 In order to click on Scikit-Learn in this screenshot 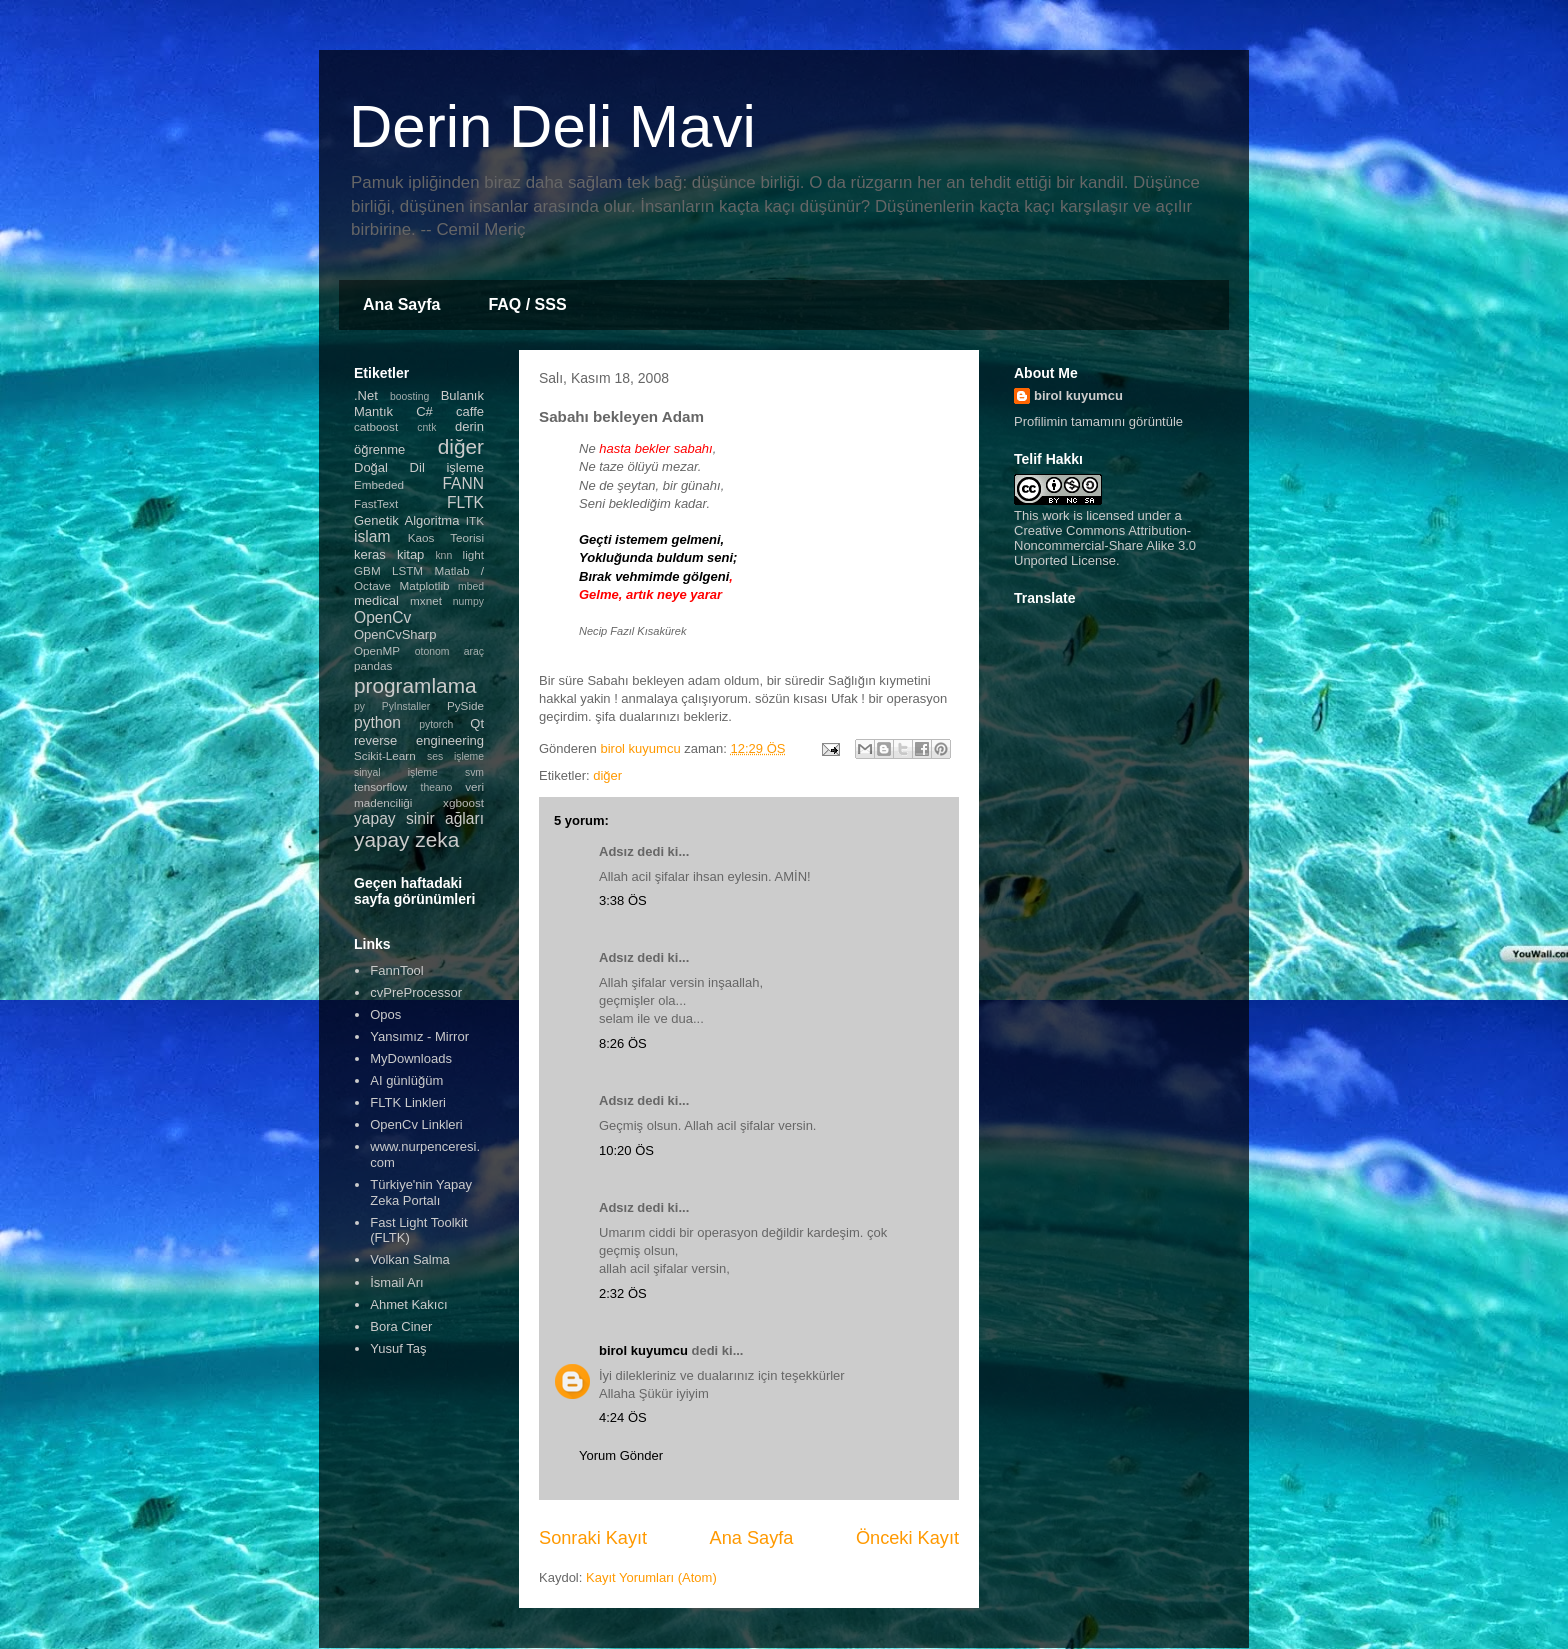, I will do `click(385, 755)`.